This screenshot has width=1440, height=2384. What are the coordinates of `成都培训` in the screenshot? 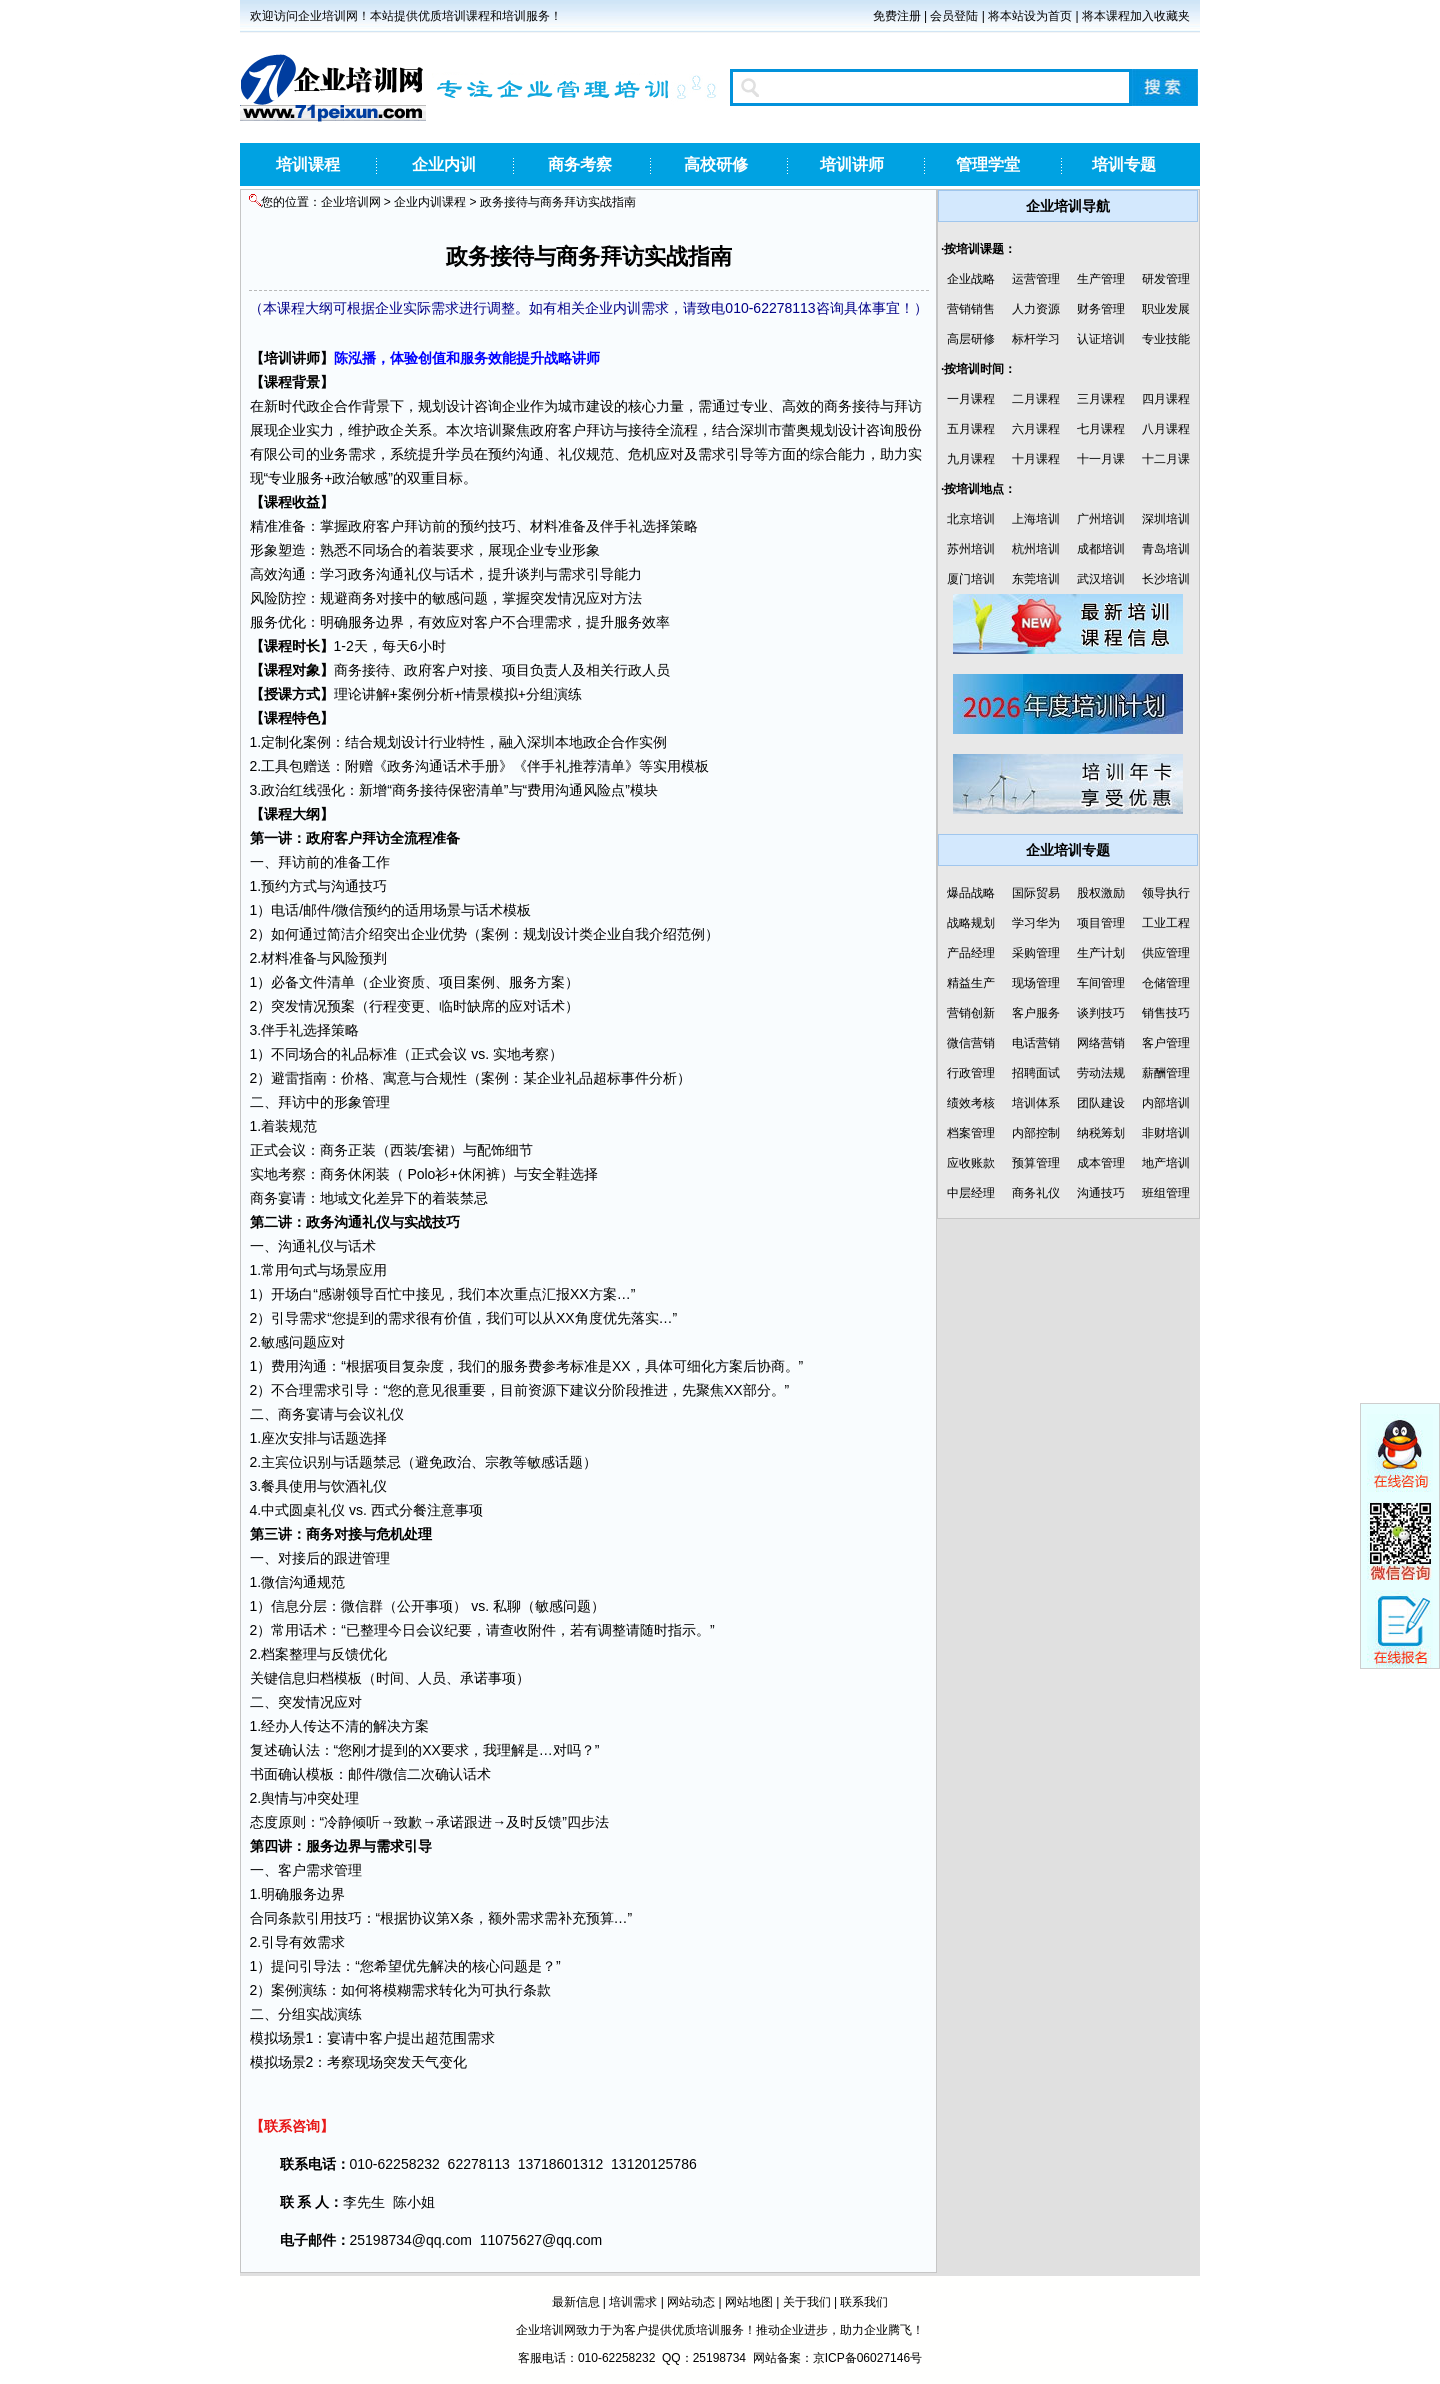 It's located at (1101, 549).